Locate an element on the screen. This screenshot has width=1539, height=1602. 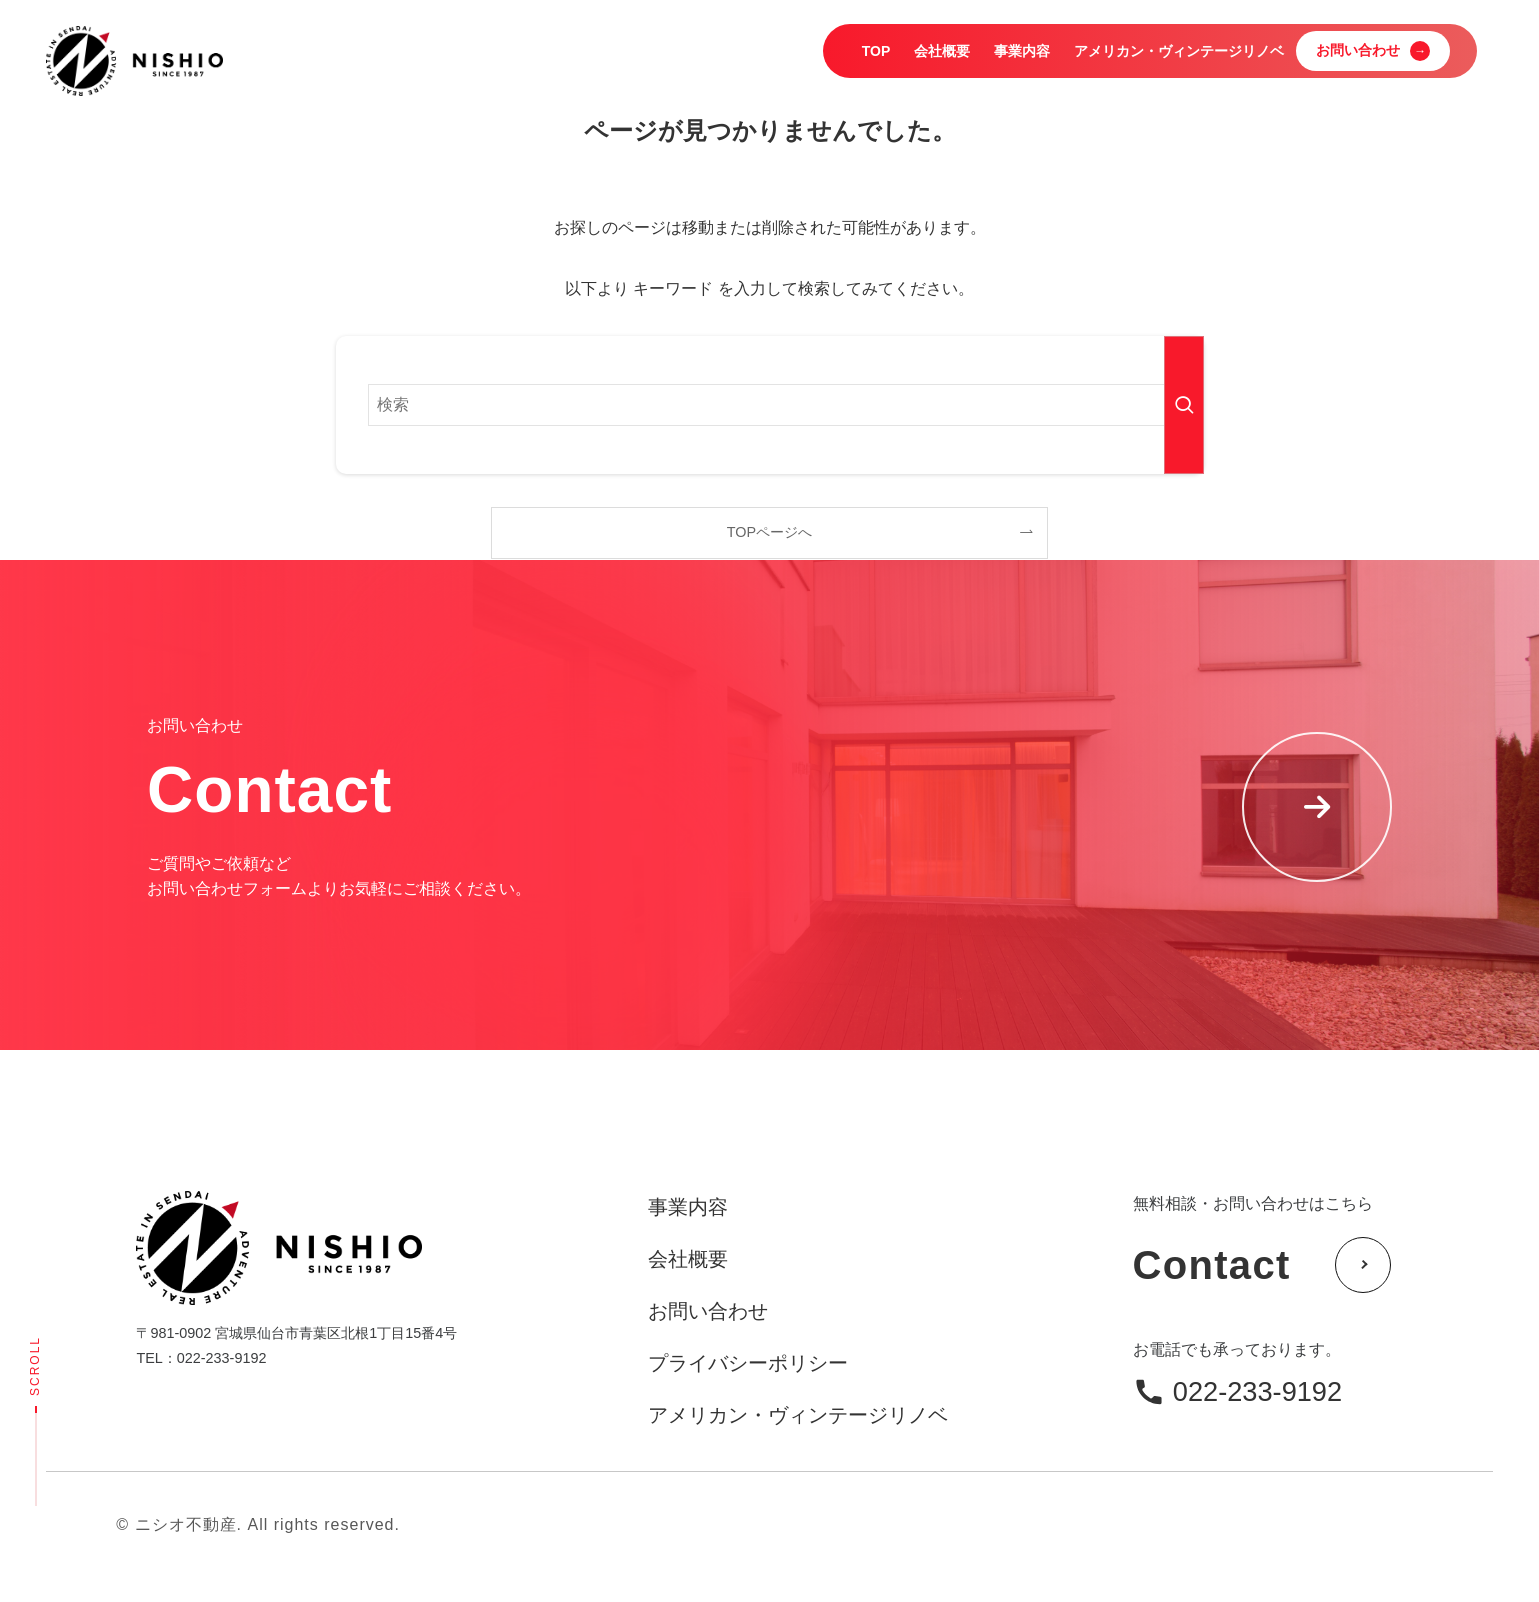
プライバシーポリシー is located at coordinates (748, 1363).